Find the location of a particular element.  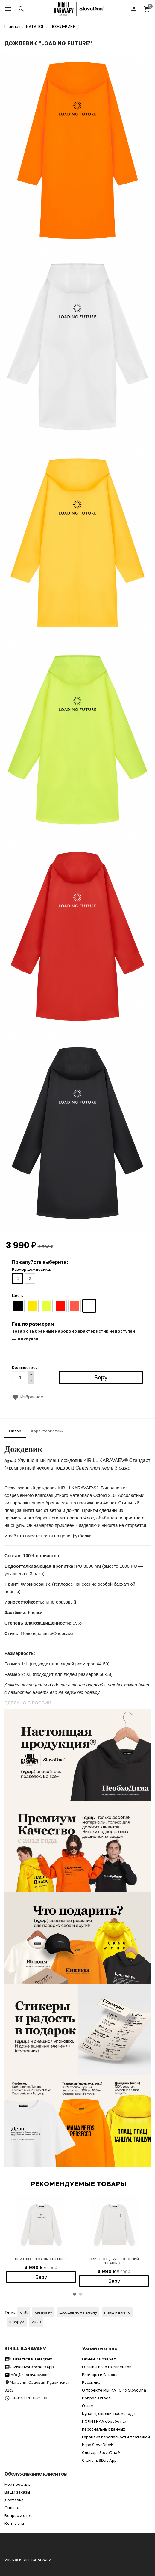

Вопрос и ответ is located at coordinates (19, 2515).